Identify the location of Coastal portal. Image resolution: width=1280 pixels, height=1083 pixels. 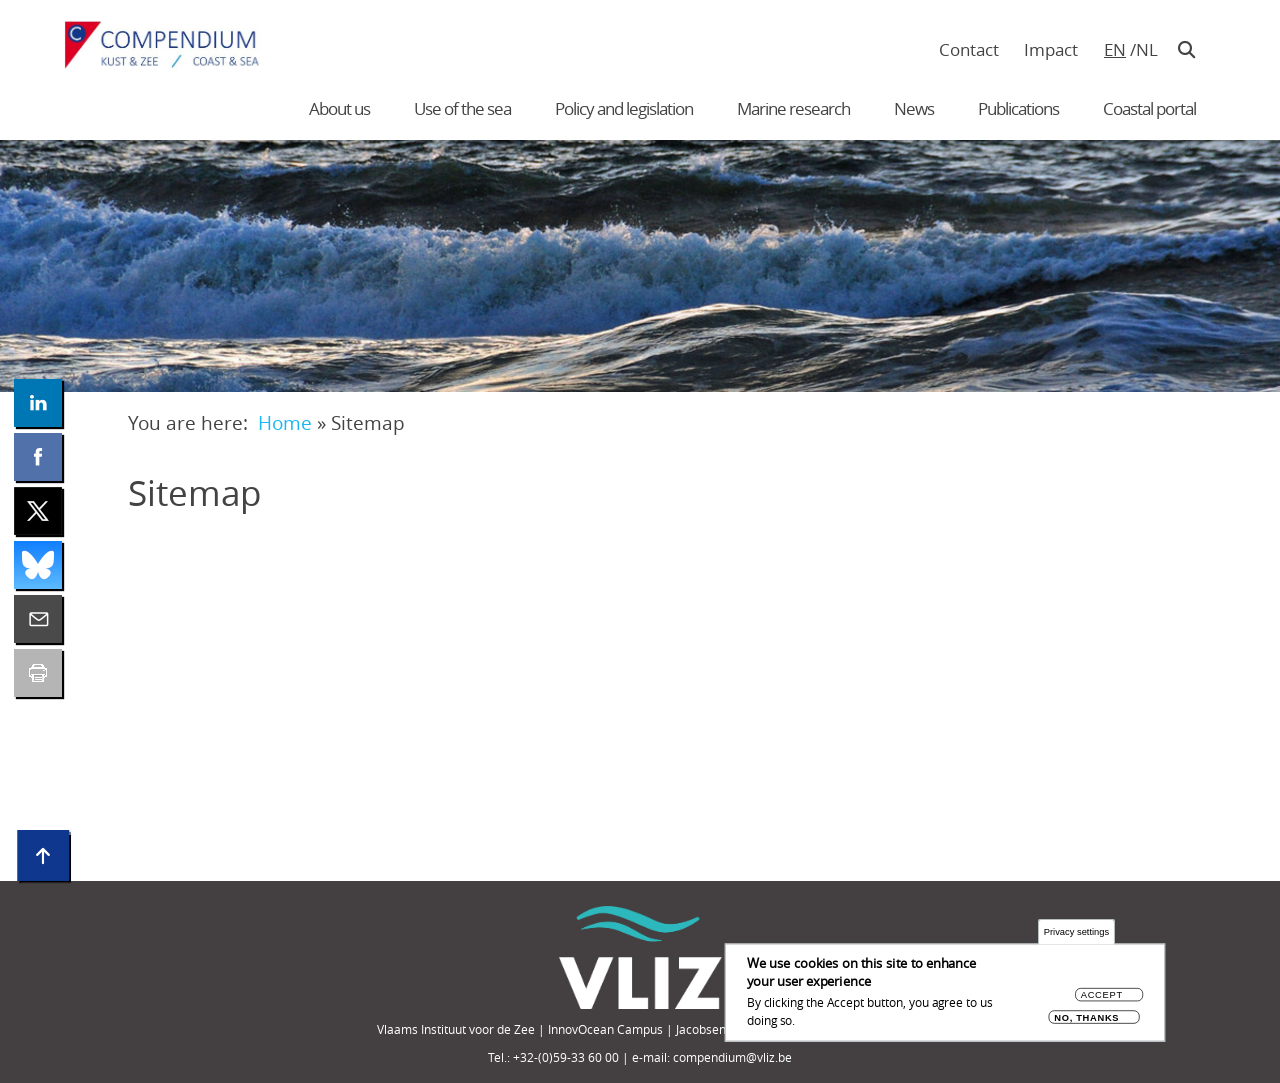
(1149, 108).